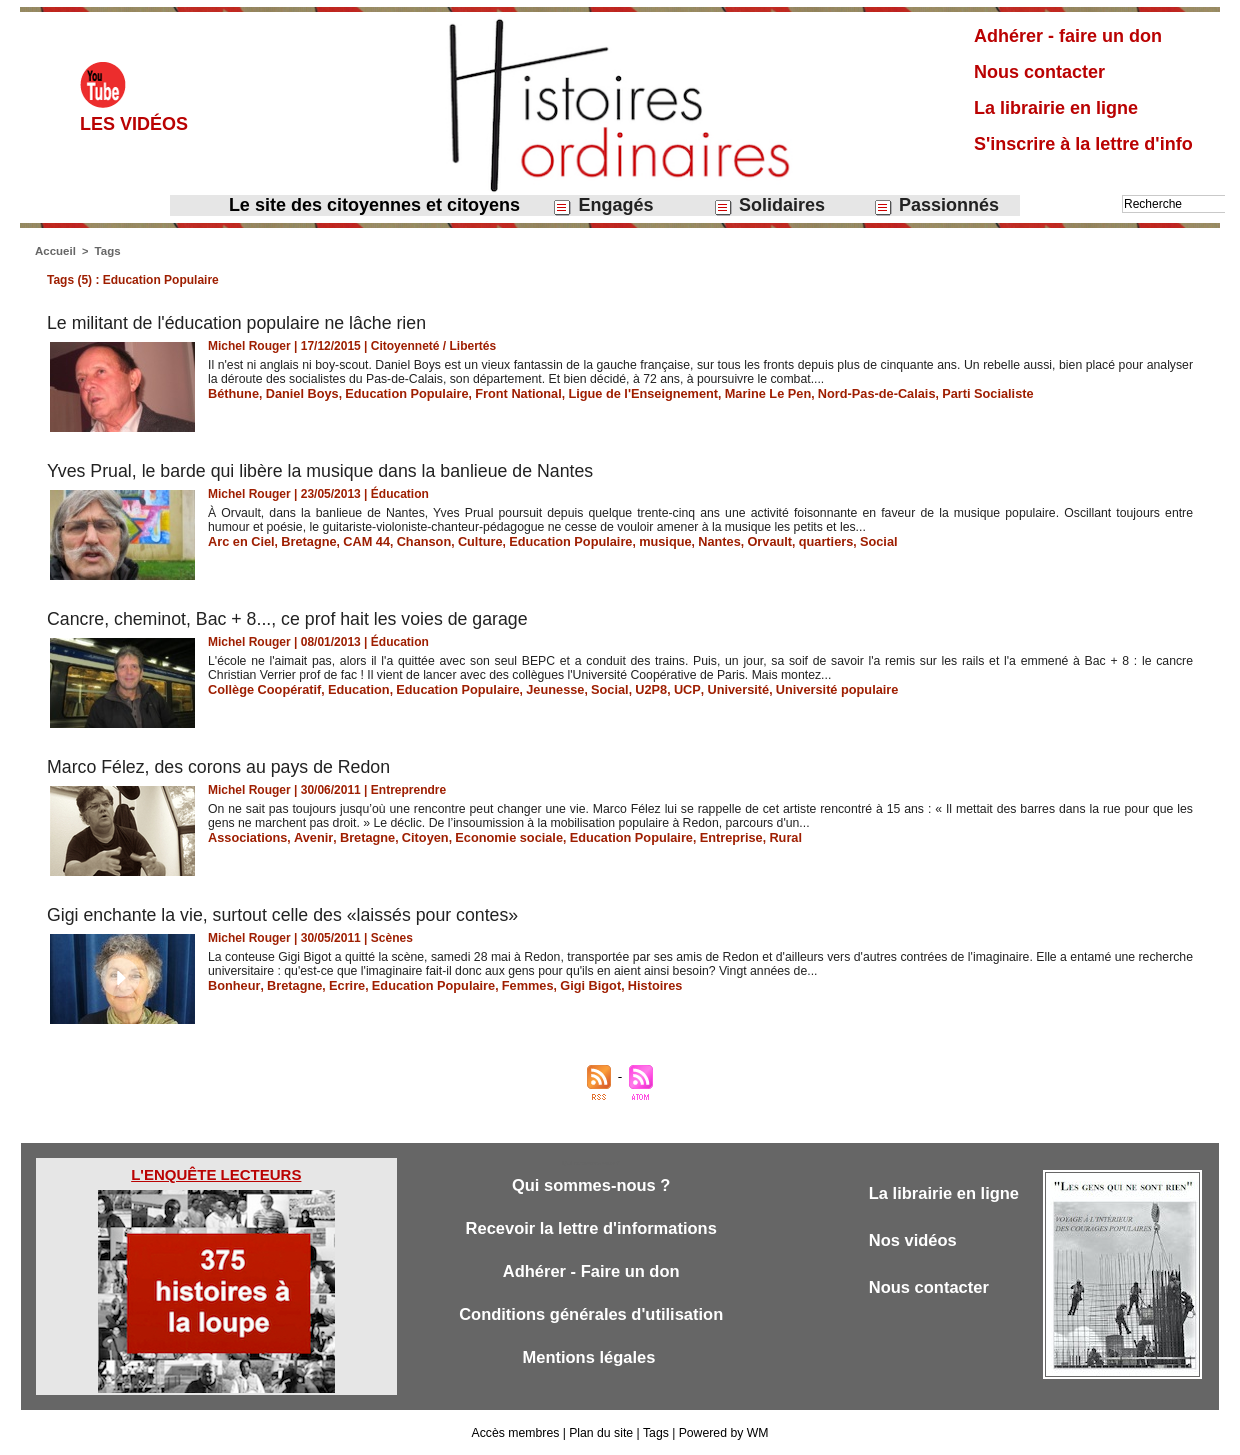  What do you see at coordinates (339, 985) in the screenshot?
I see `Ecrire` at bounding box center [339, 985].